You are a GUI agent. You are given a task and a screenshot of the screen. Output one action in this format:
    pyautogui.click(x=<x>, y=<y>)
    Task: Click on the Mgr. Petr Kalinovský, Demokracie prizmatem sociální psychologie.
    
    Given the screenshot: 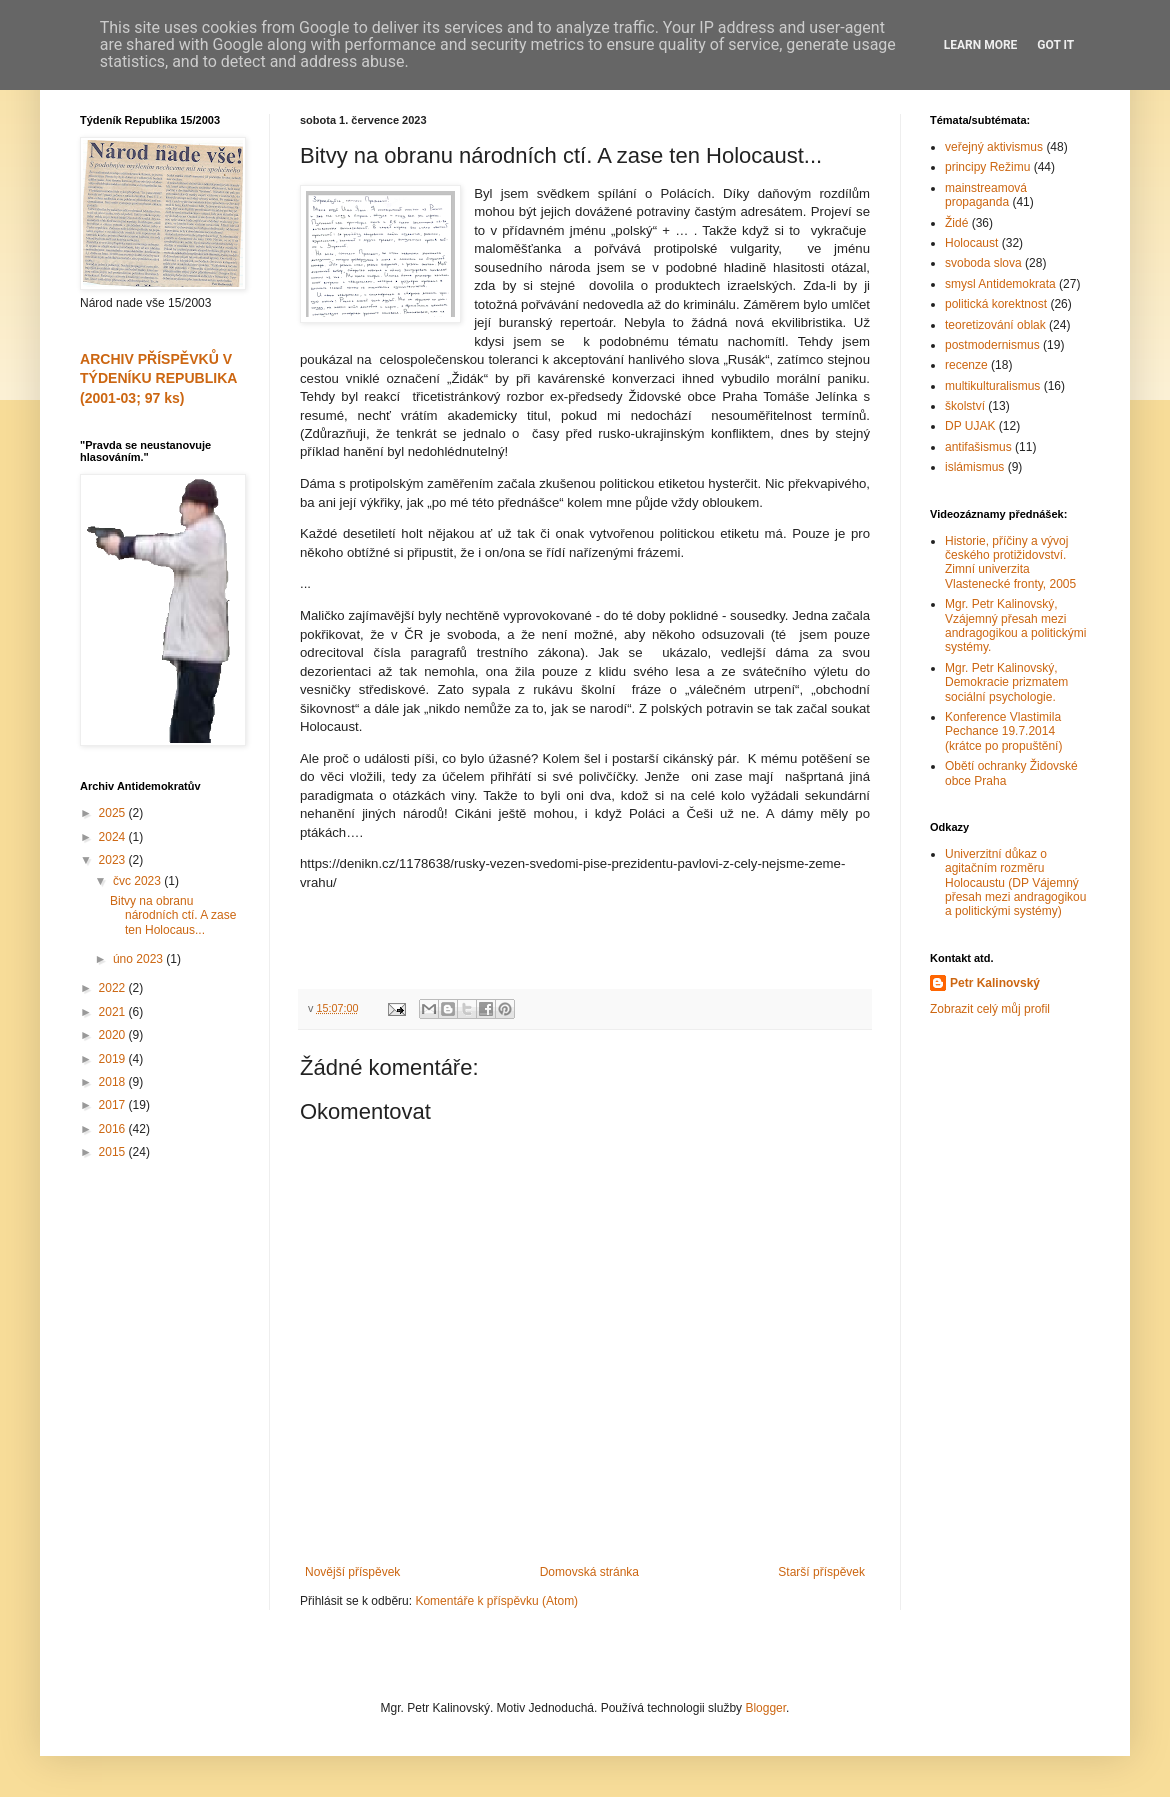 What is the action you would take?
    pyautogui.click(x=1006, y=682)
    